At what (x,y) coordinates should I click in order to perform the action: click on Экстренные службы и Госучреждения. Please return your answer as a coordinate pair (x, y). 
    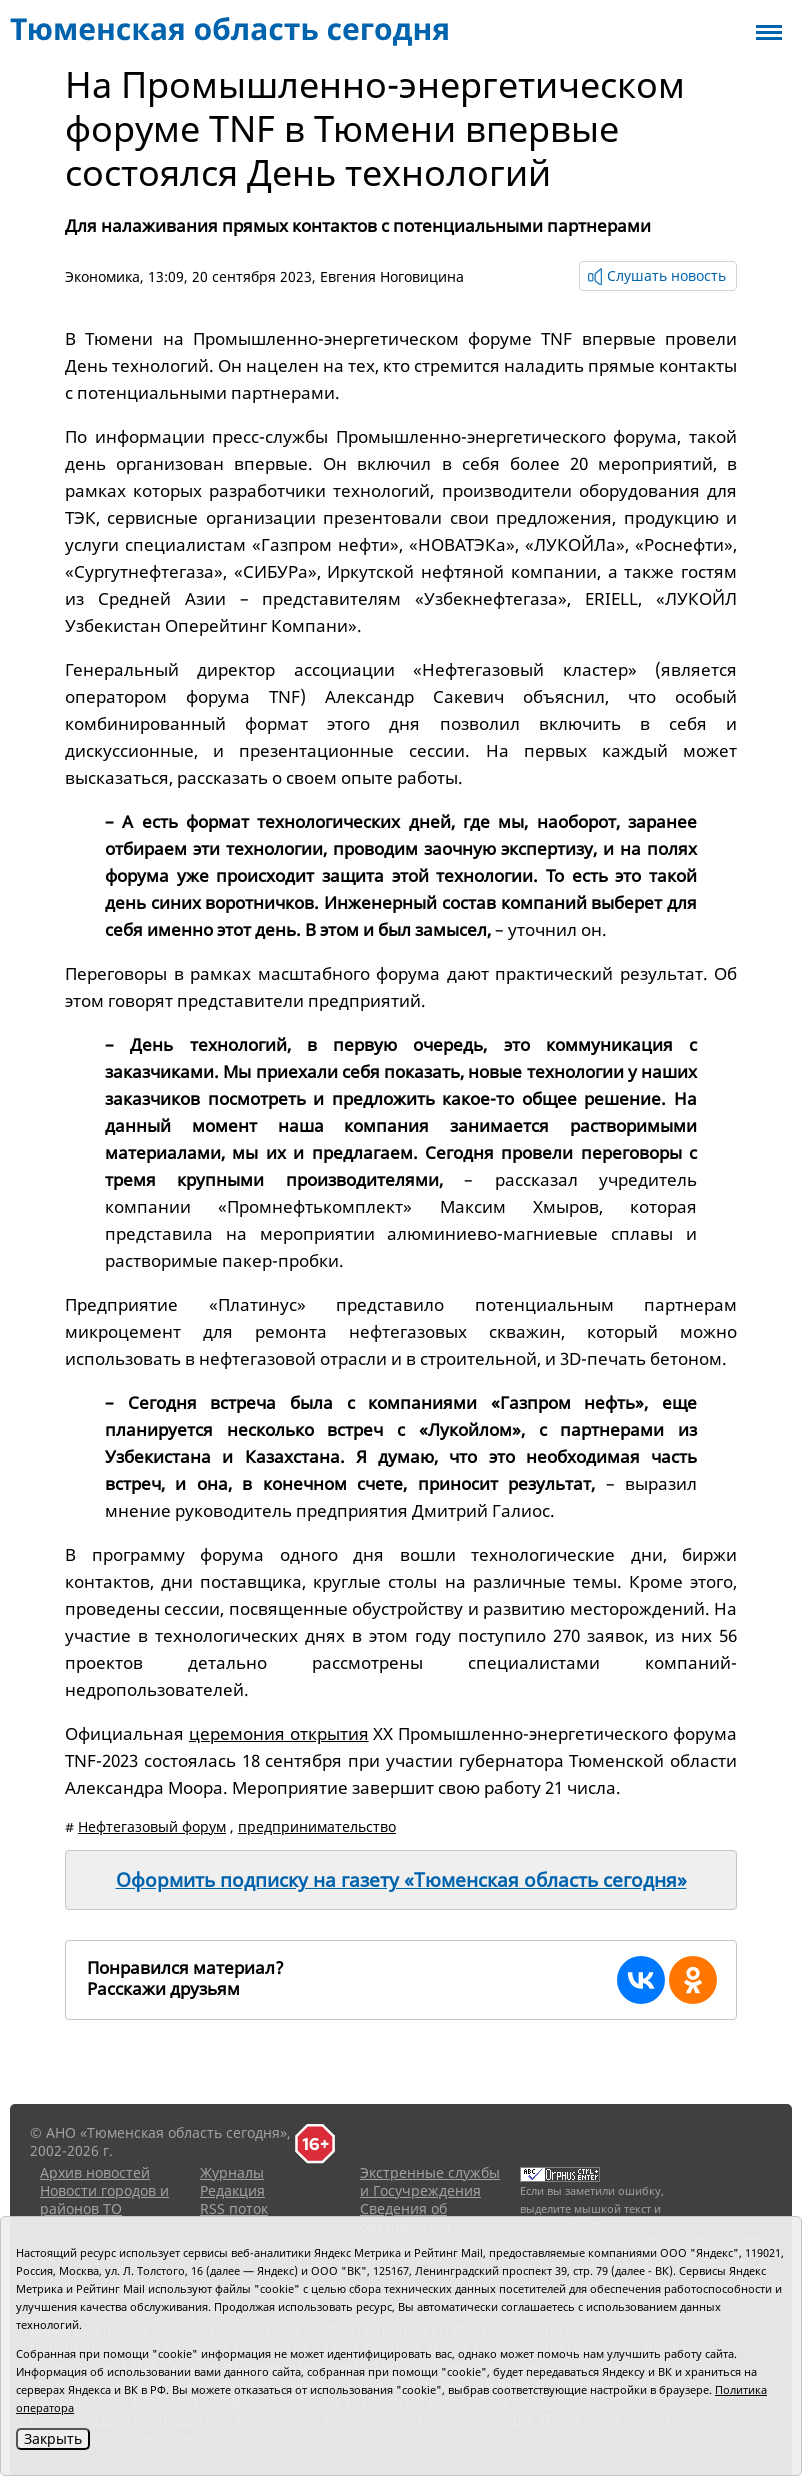
    Looking at the image, I should click on (430, 2181).